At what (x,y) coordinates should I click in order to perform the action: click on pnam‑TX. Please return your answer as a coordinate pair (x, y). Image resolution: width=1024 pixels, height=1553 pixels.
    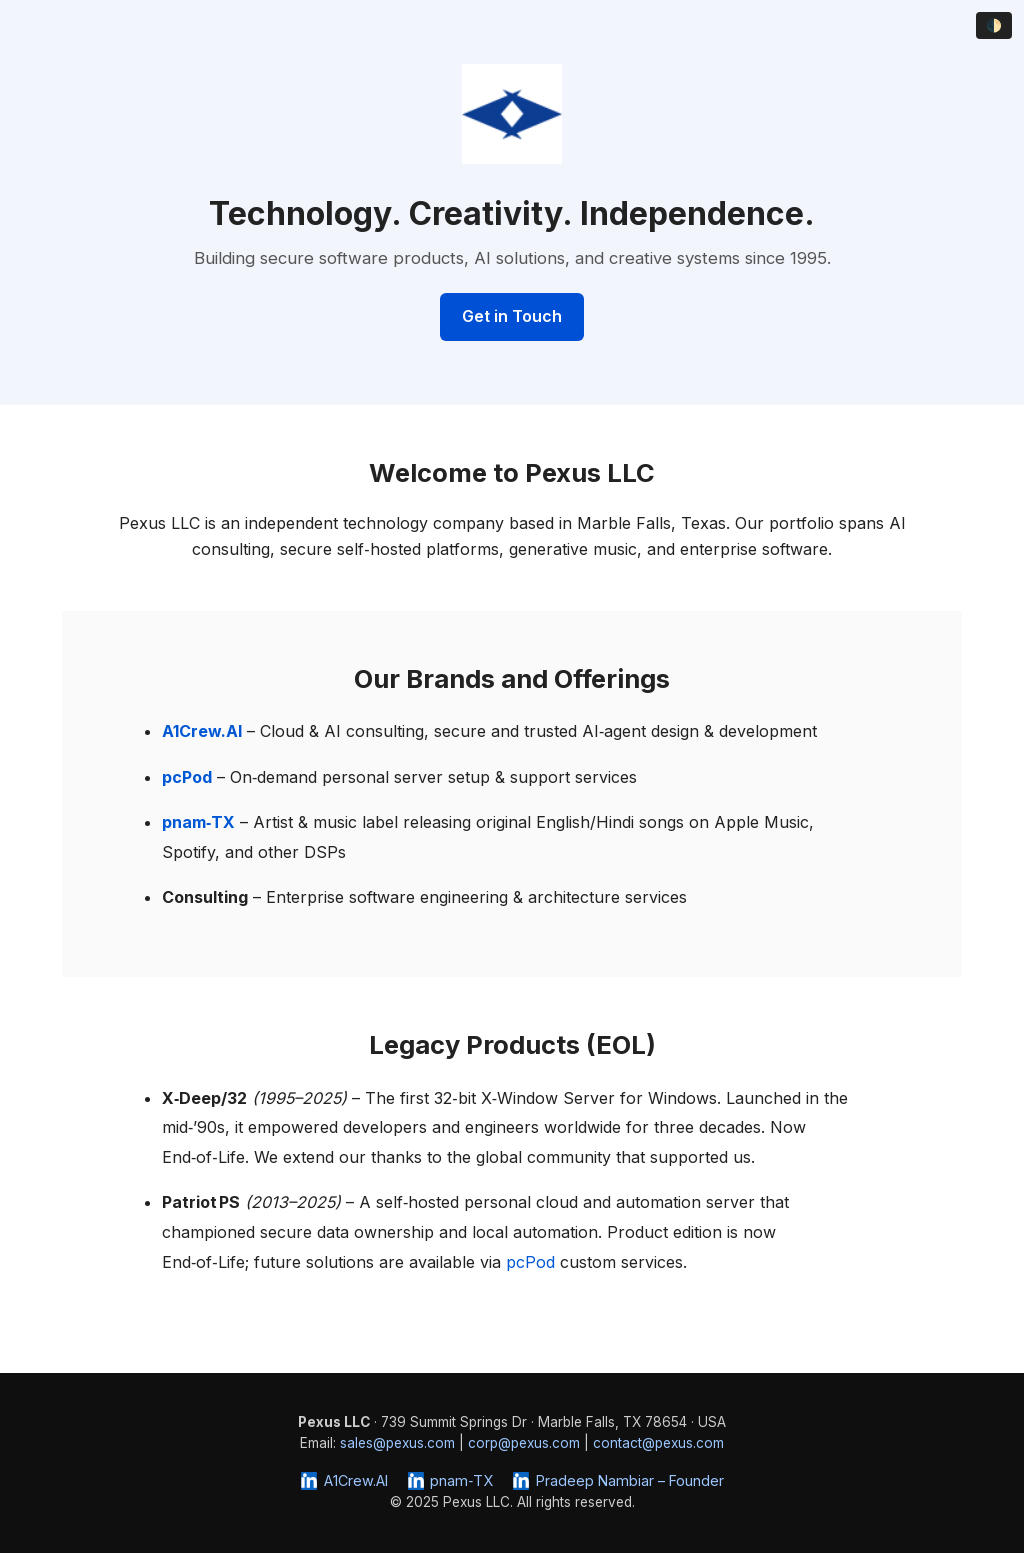
    Looking at the image, I should click on (450, 1481).